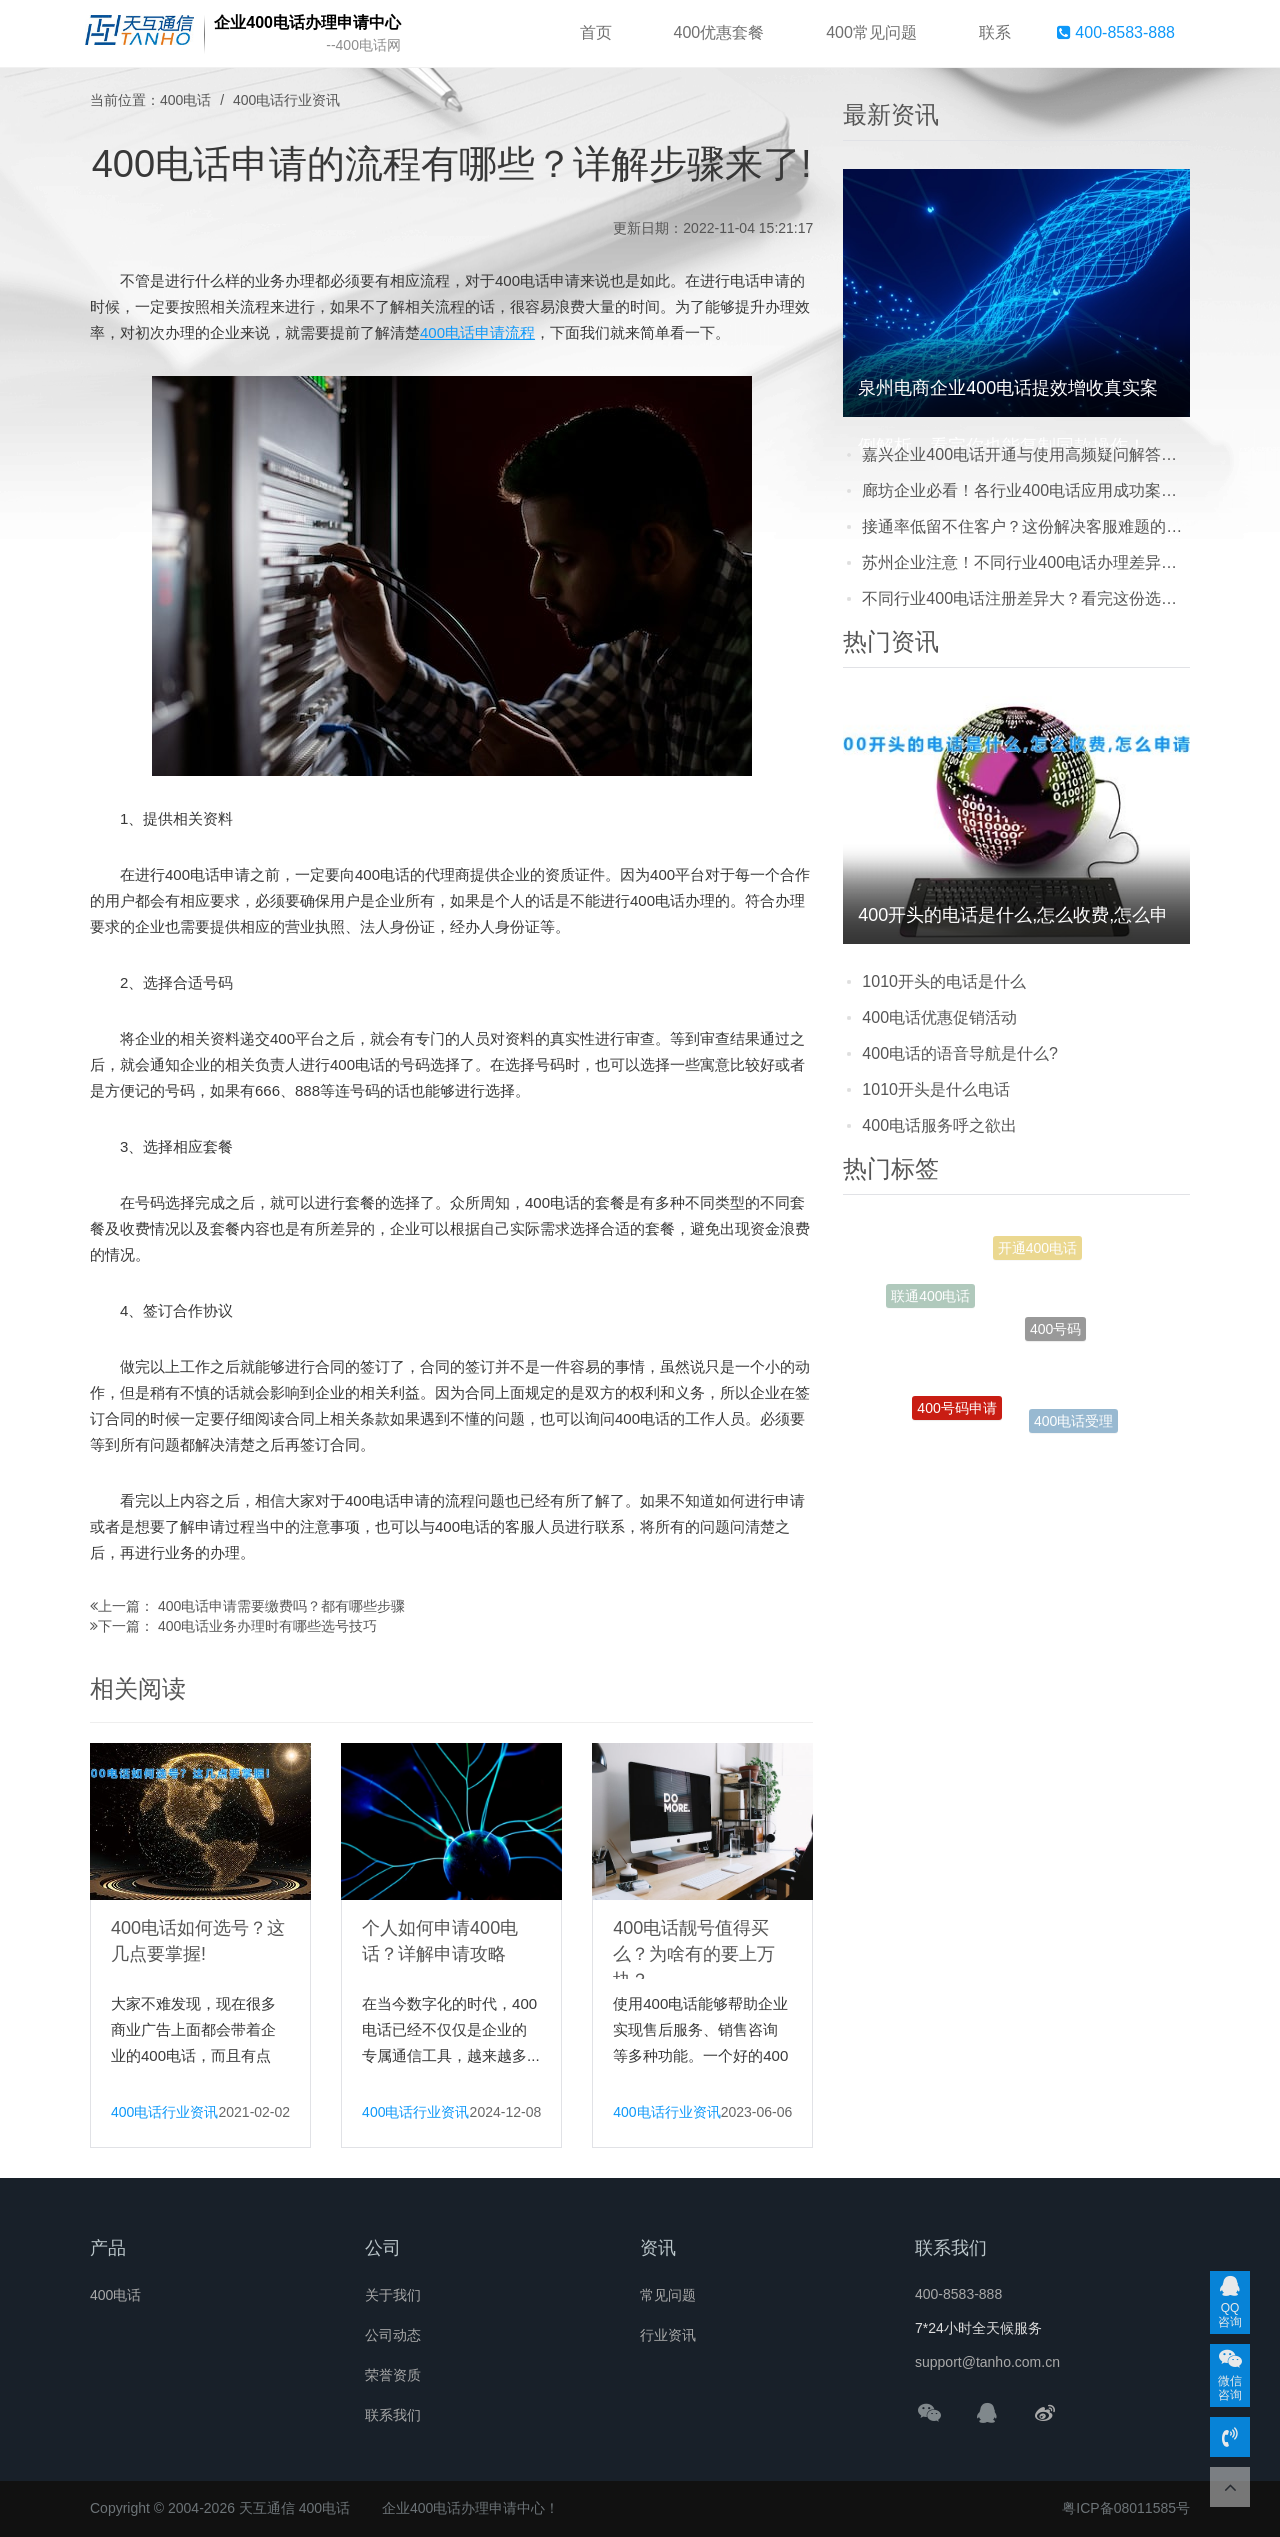 Image resolution: width=1280 pixels, height=2537 pixels. What do you see at coordinates (987, 2362) in the screenshot?
I see `support@tanho.com.cn` at bounding box center [987, 2362].